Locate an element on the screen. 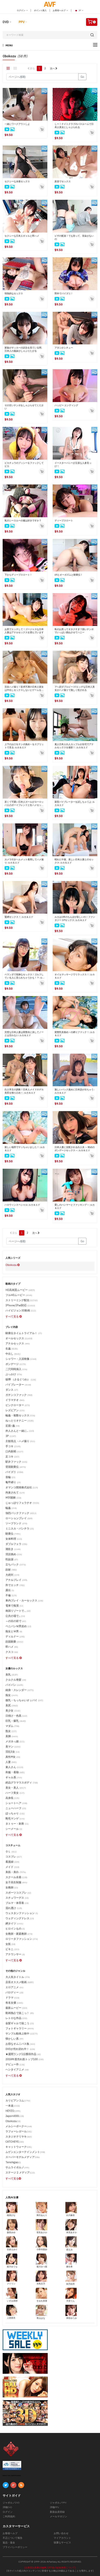 The image size is (100, 2576). アナウンサー is located at coordinates (15, 1954).